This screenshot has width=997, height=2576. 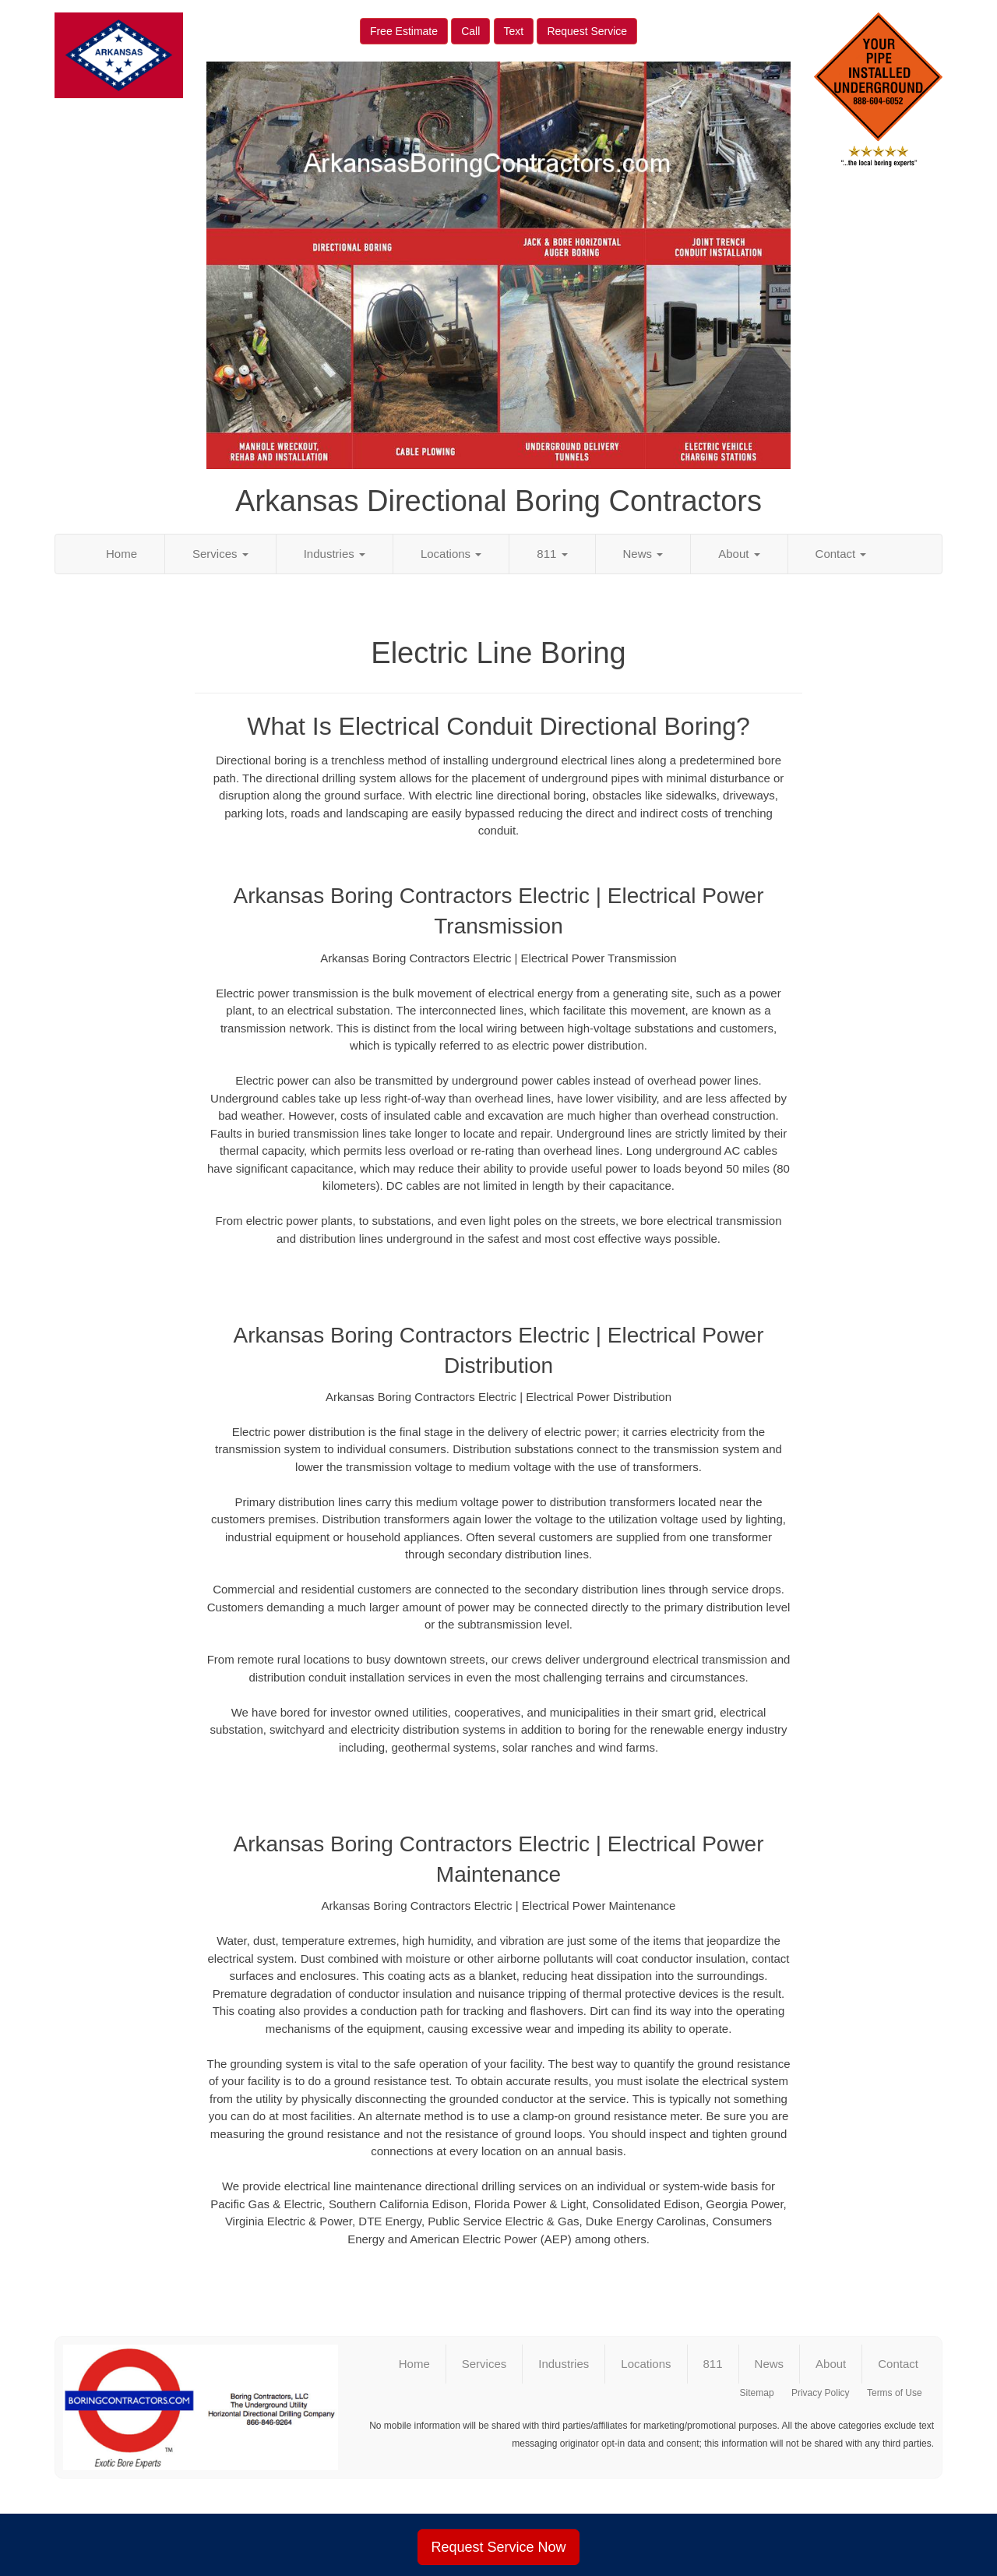 I want to click on Industries, so click(x=334, y=553).